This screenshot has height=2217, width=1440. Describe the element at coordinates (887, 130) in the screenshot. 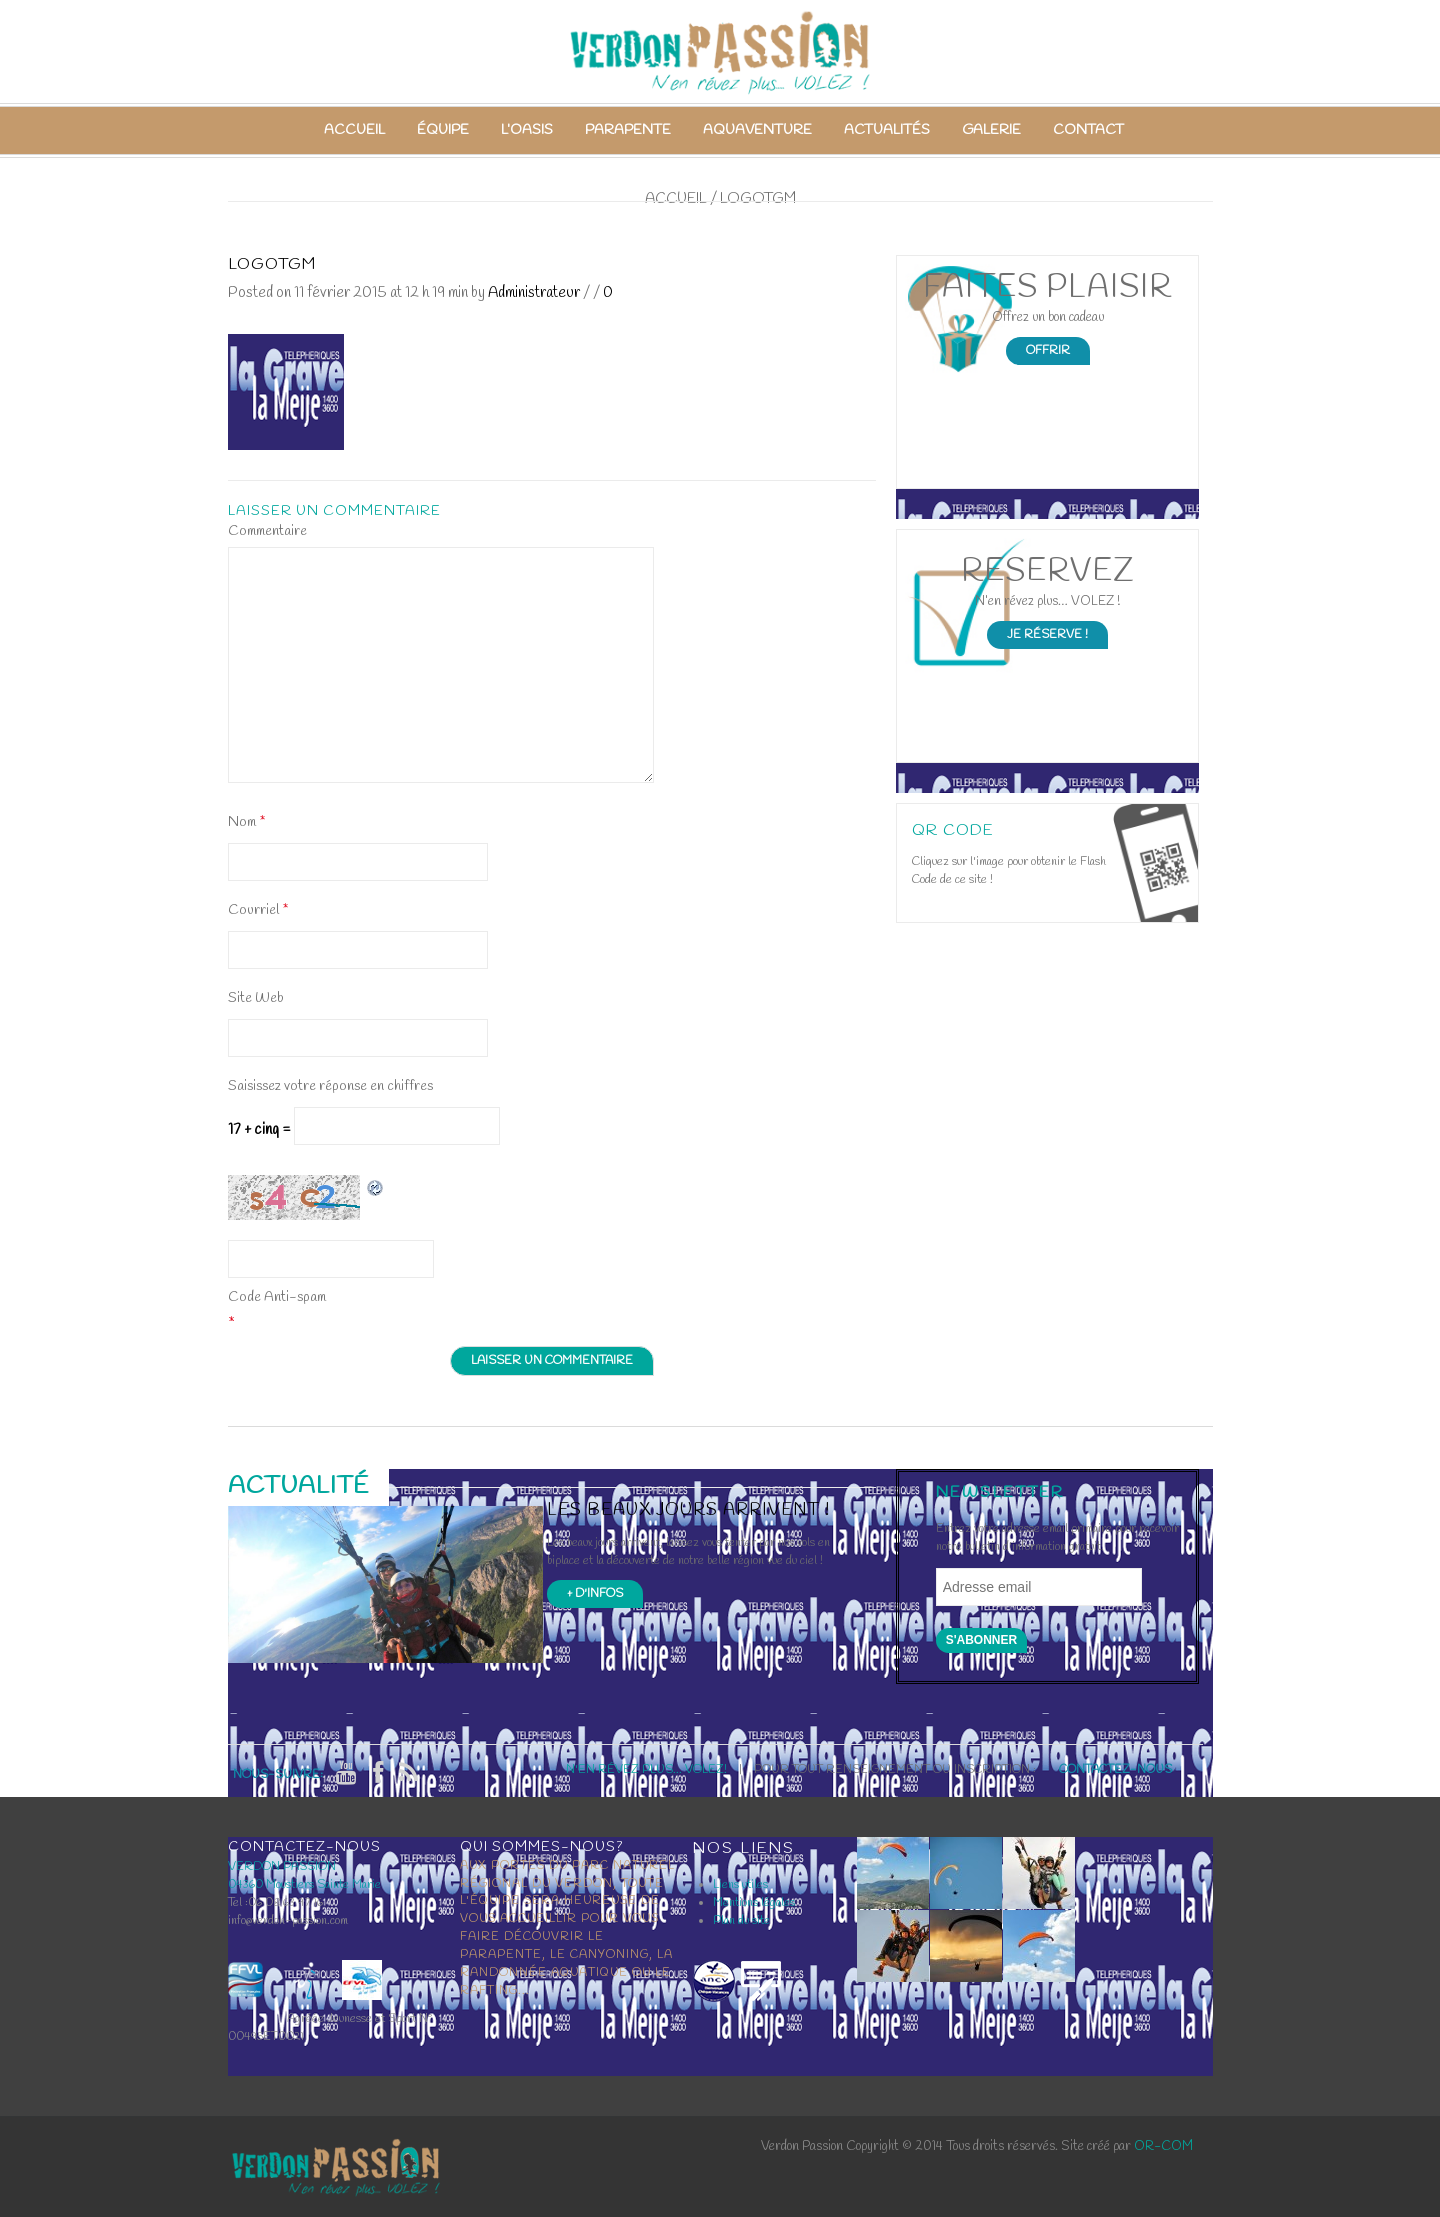

I see `Actualités` at that location.